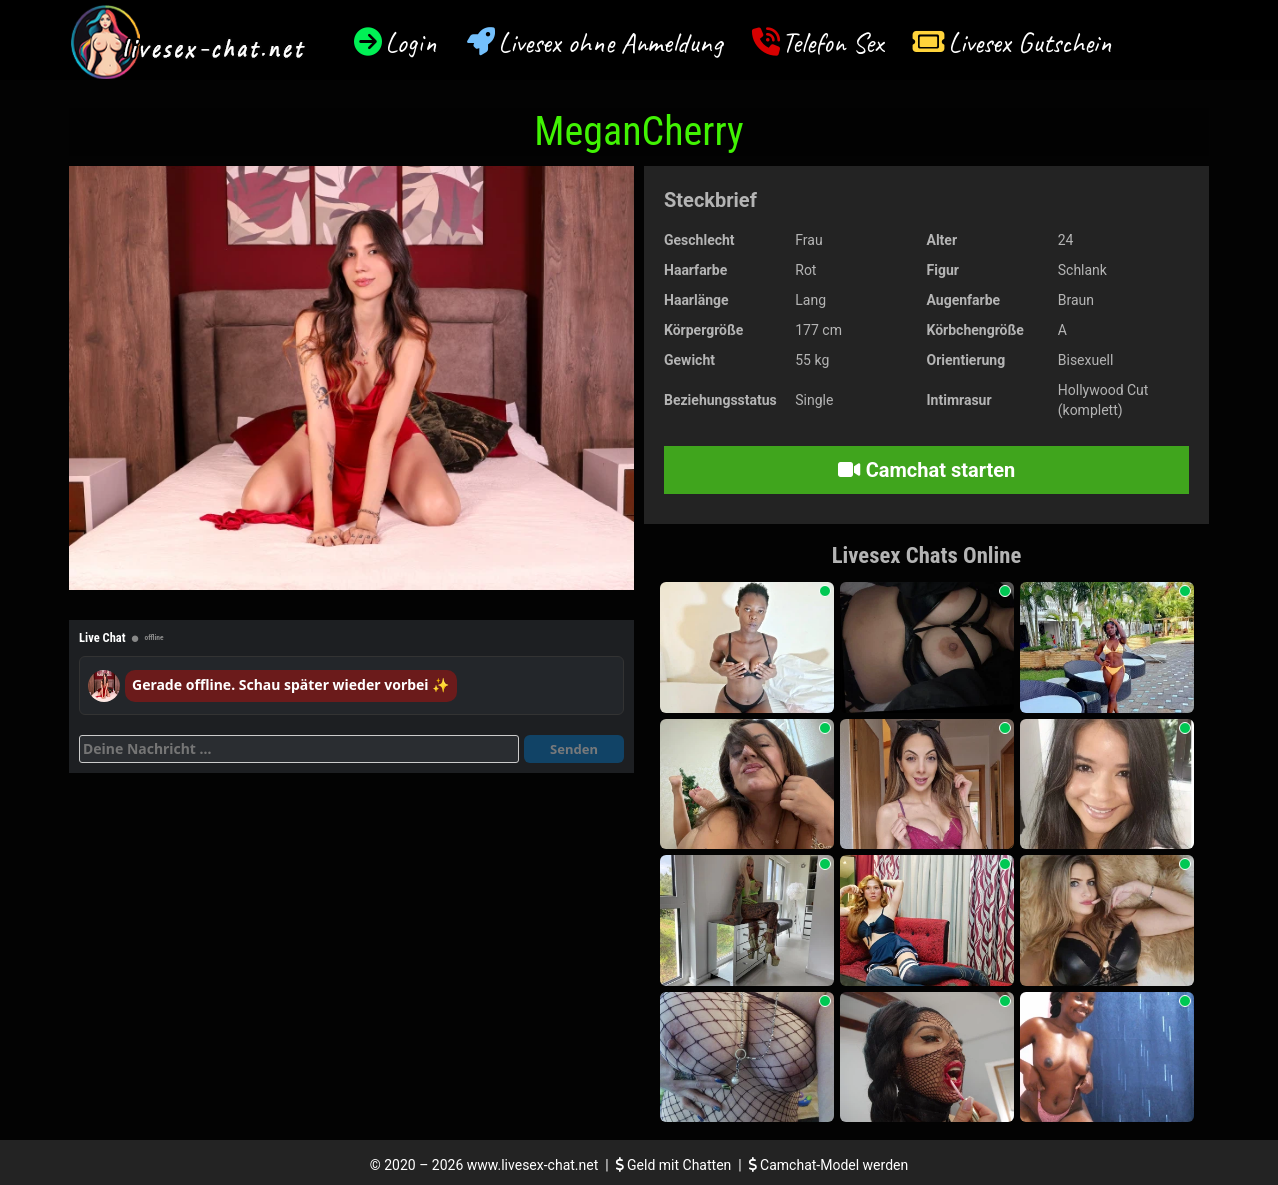 The width and height of the screenshot is (1278, 1185). What do you see at coordinates (411, 42) in the screenshot?
I see `Login` at bounding box center [411, 42].